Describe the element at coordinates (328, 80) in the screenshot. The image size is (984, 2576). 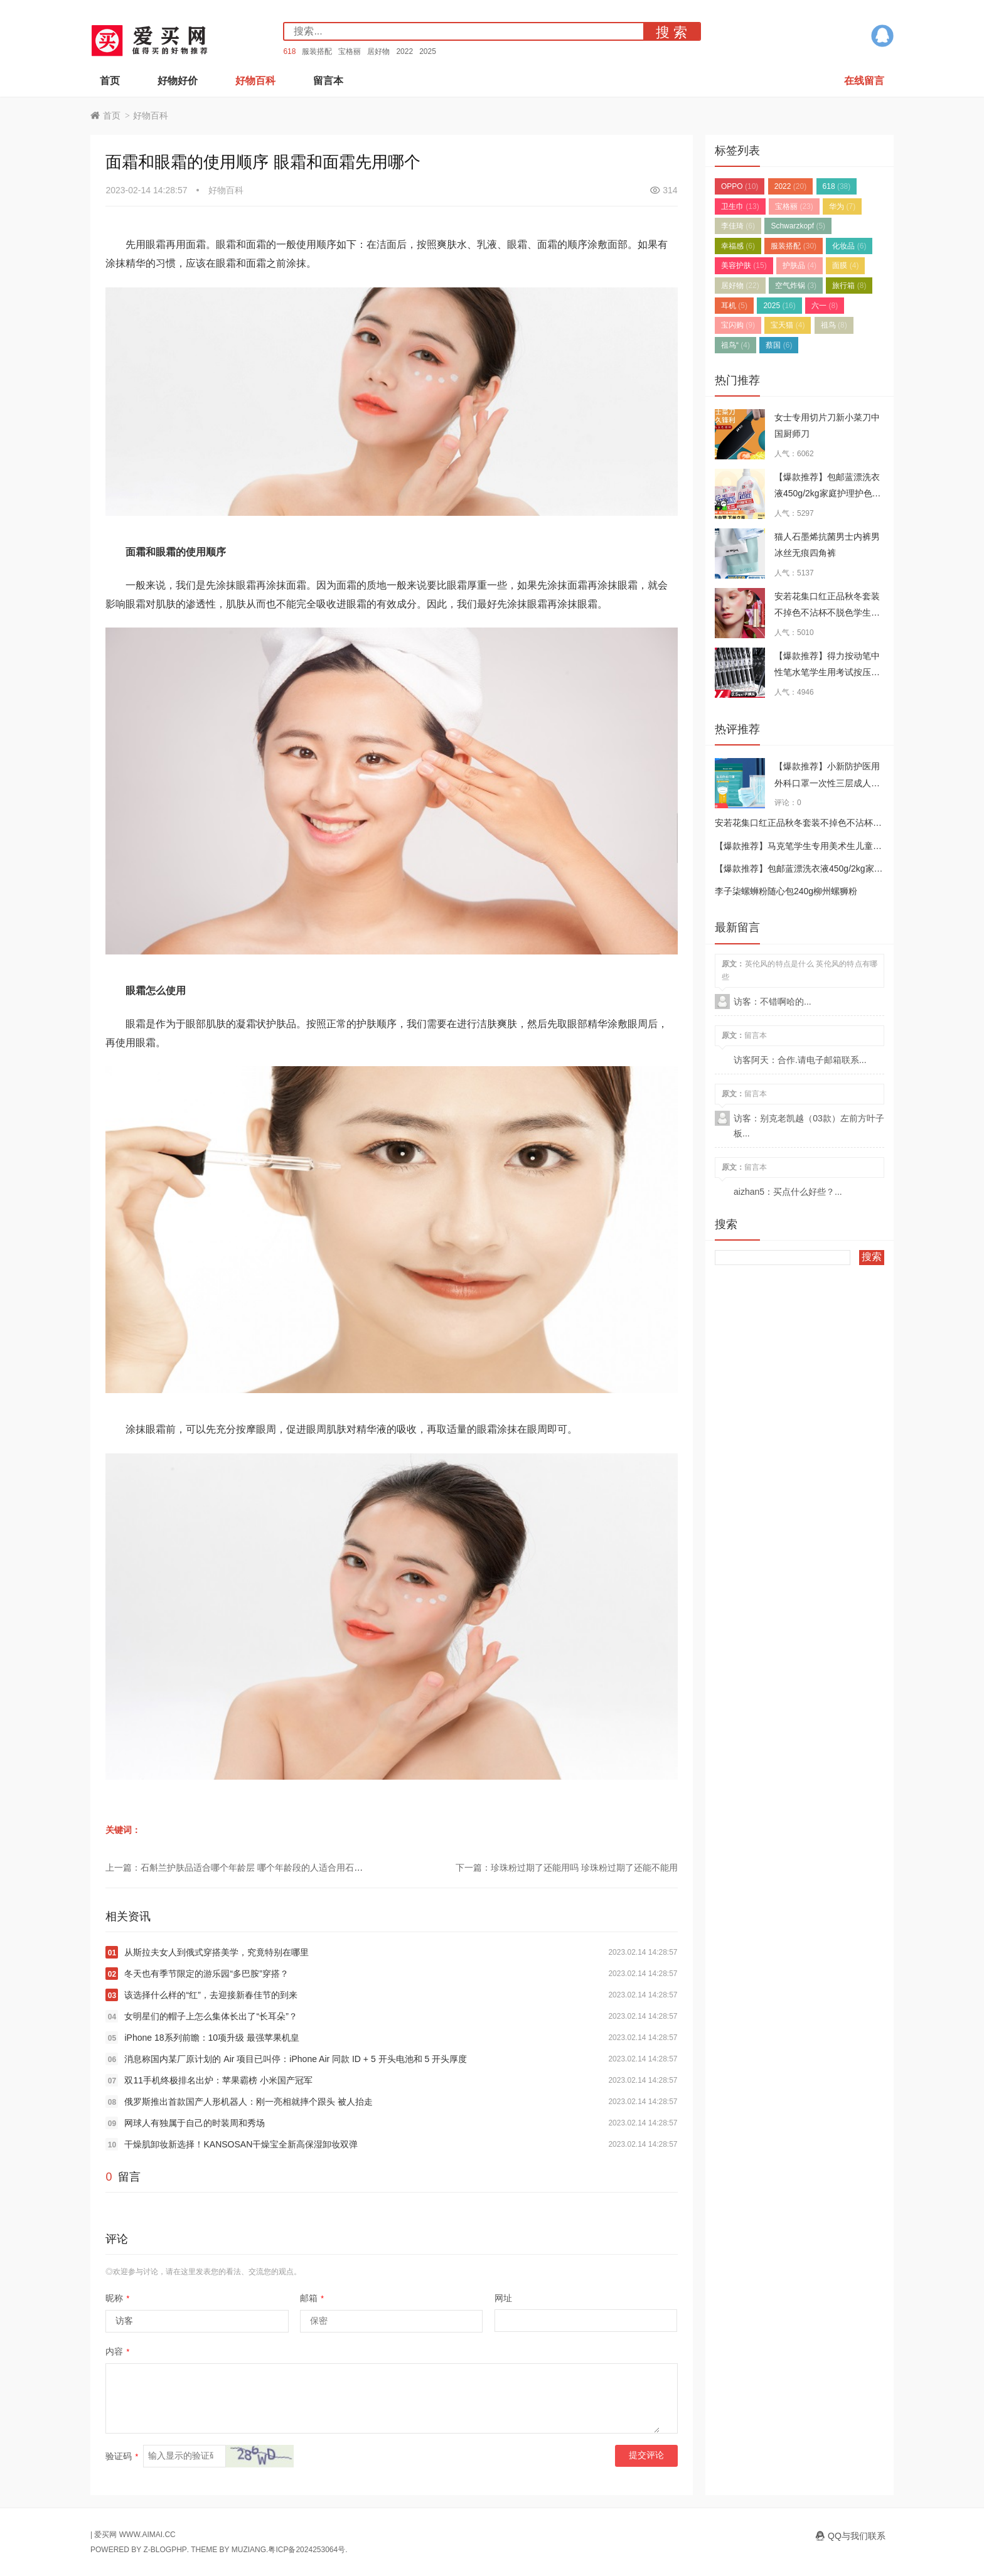
I see `留言本` at that location.